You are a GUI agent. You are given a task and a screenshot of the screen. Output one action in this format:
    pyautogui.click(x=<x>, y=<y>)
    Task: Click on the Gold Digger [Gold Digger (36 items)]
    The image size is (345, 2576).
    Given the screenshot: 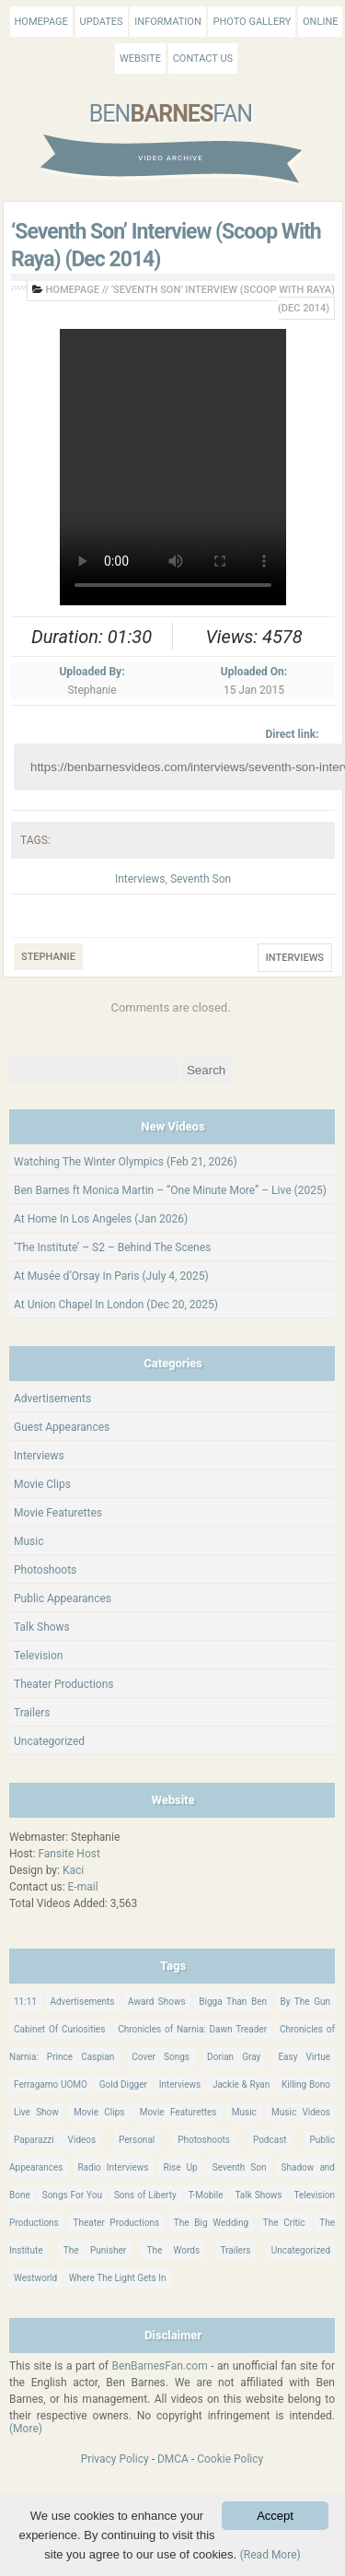 What is the action you would take?
    pyautogui.click(x=123, y=2084)
    